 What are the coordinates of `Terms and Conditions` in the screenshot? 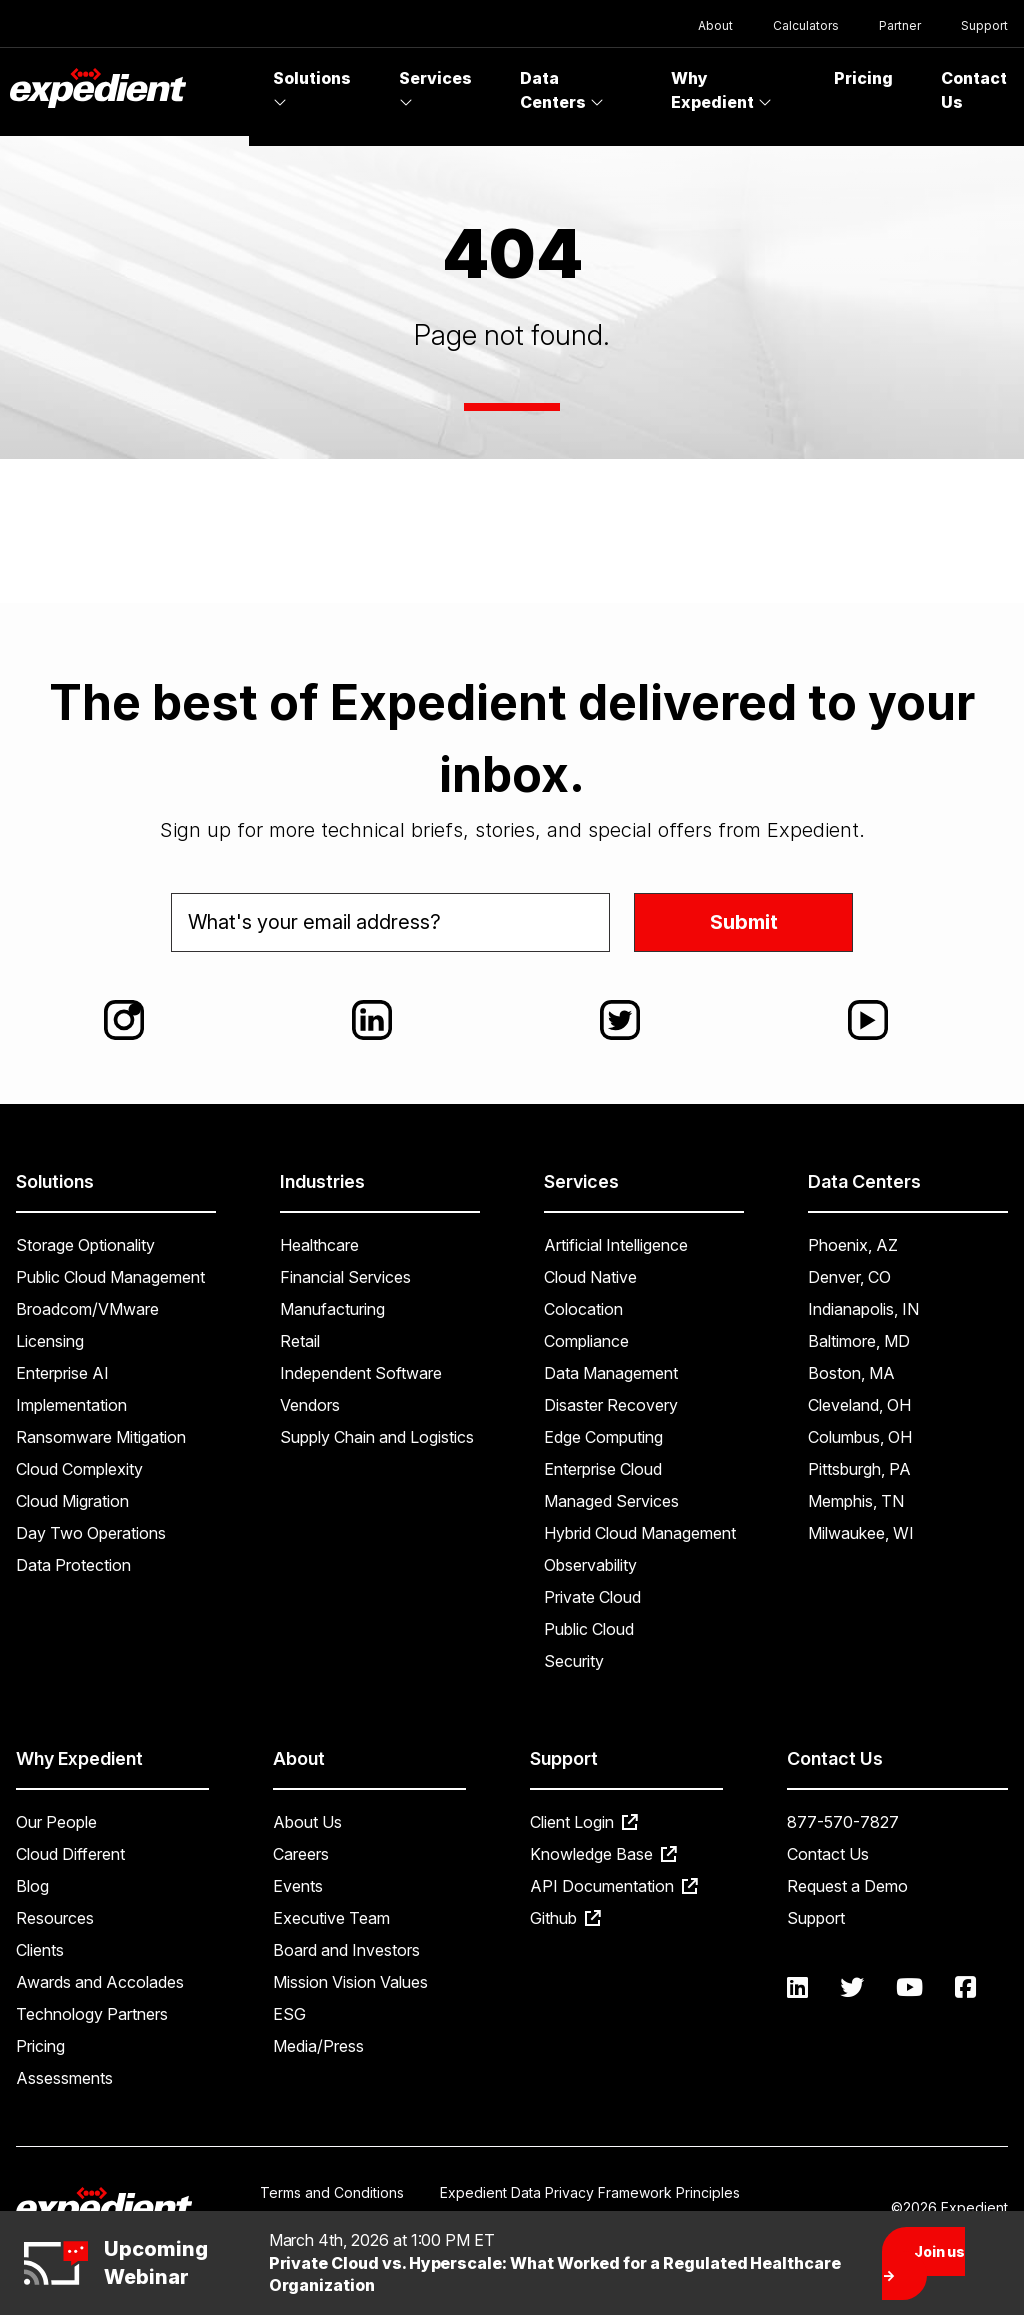 It's located at (332, 2192).